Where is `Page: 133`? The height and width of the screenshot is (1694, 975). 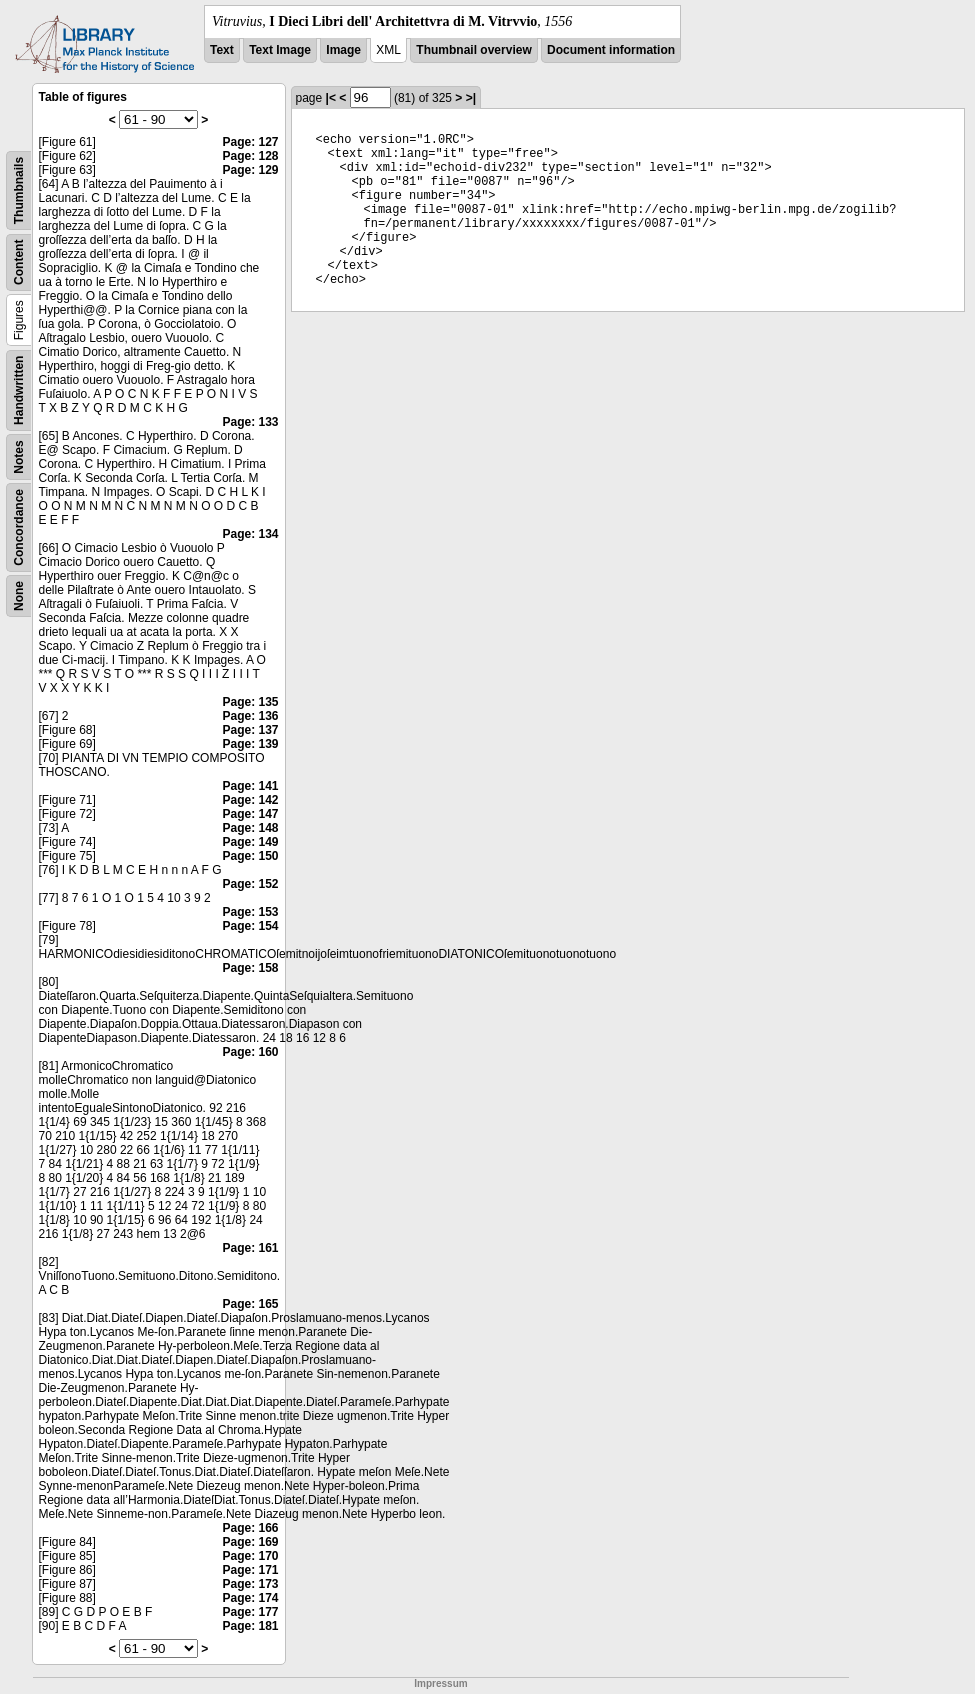
Page: 133 is located at coordinates (250, 422).